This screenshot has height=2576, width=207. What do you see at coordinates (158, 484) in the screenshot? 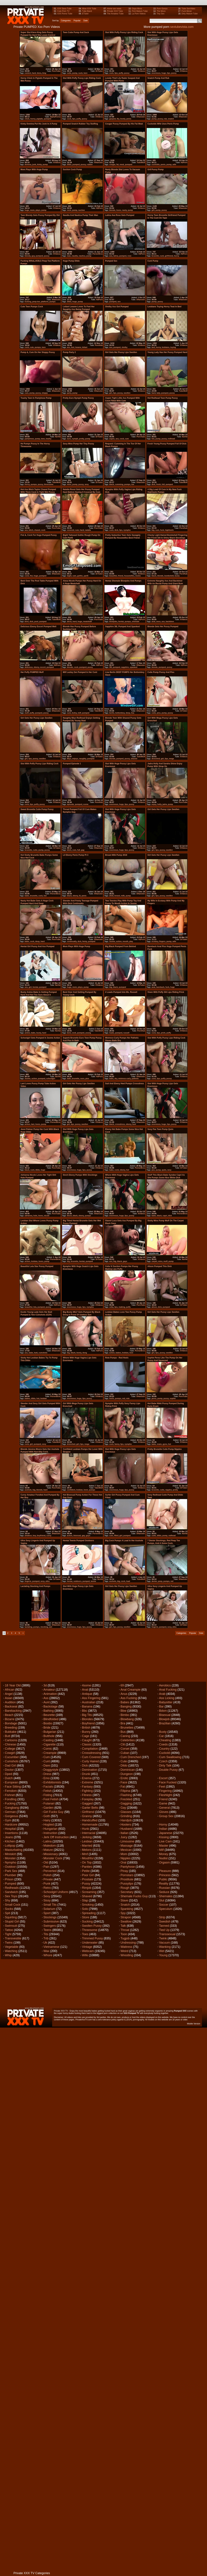
I see `fresh` at bounding box center [158, 484].